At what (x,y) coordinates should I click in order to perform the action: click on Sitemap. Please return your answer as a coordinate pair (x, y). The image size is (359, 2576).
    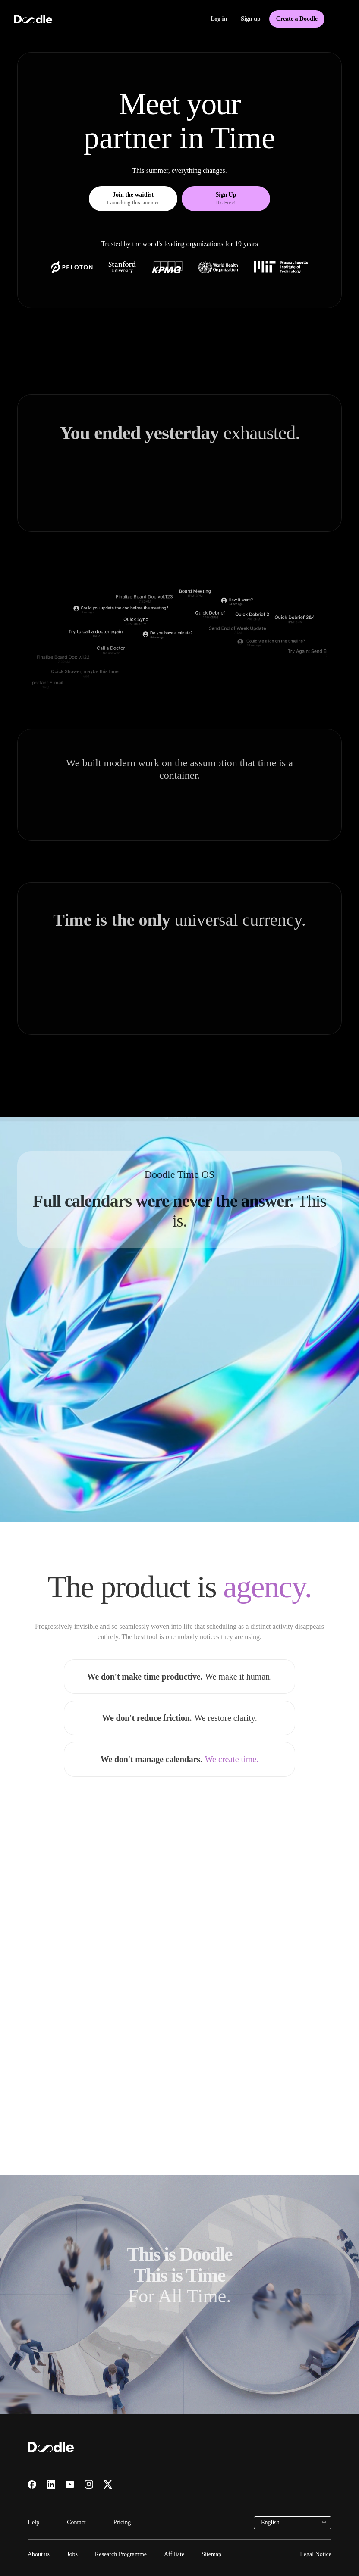
    Looking at the image, I should click on (211, 2554).